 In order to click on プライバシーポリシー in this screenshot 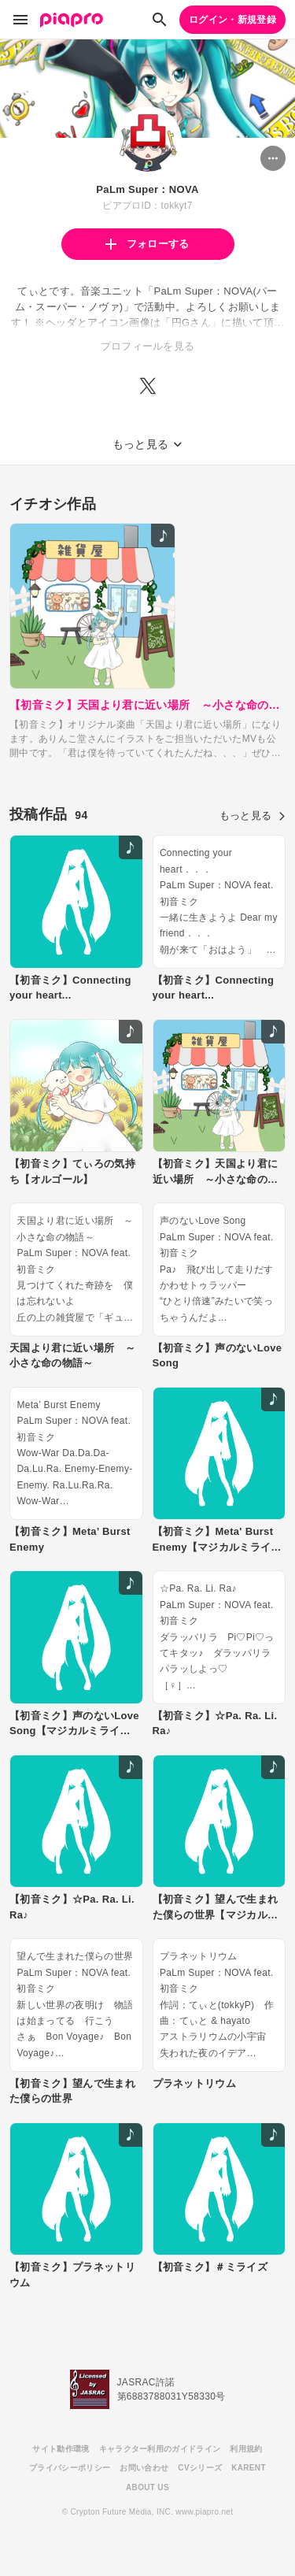, I will do `click(69, 2467)`.